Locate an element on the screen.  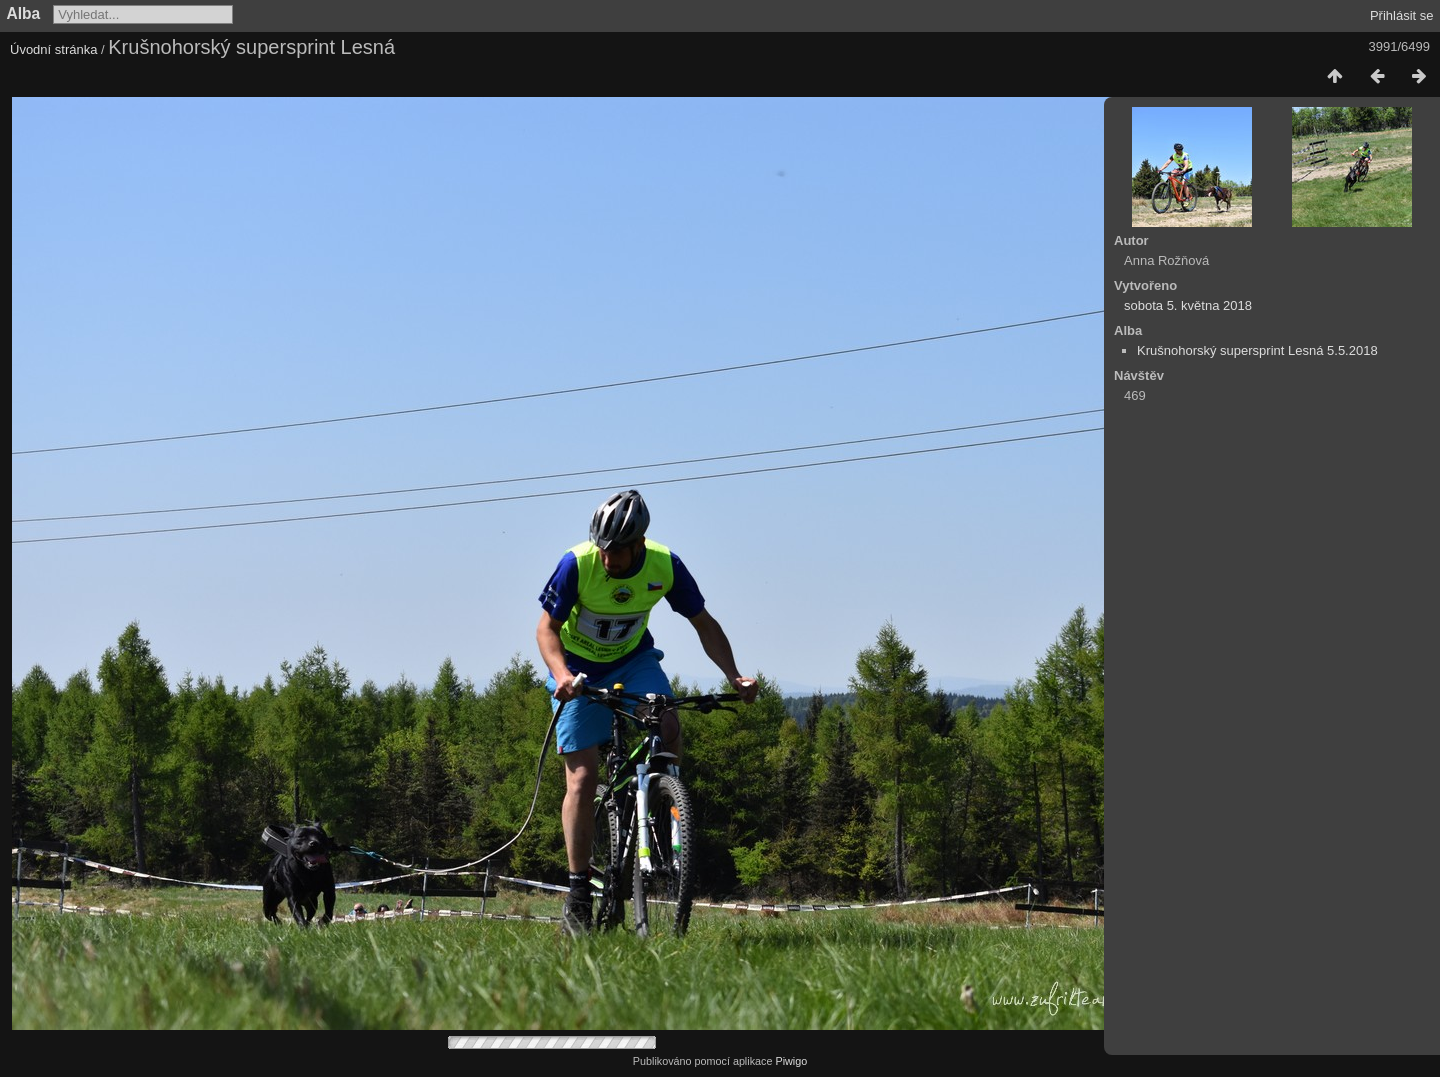
sobota 5. května 2018 is located at coordinates (1188, 305).